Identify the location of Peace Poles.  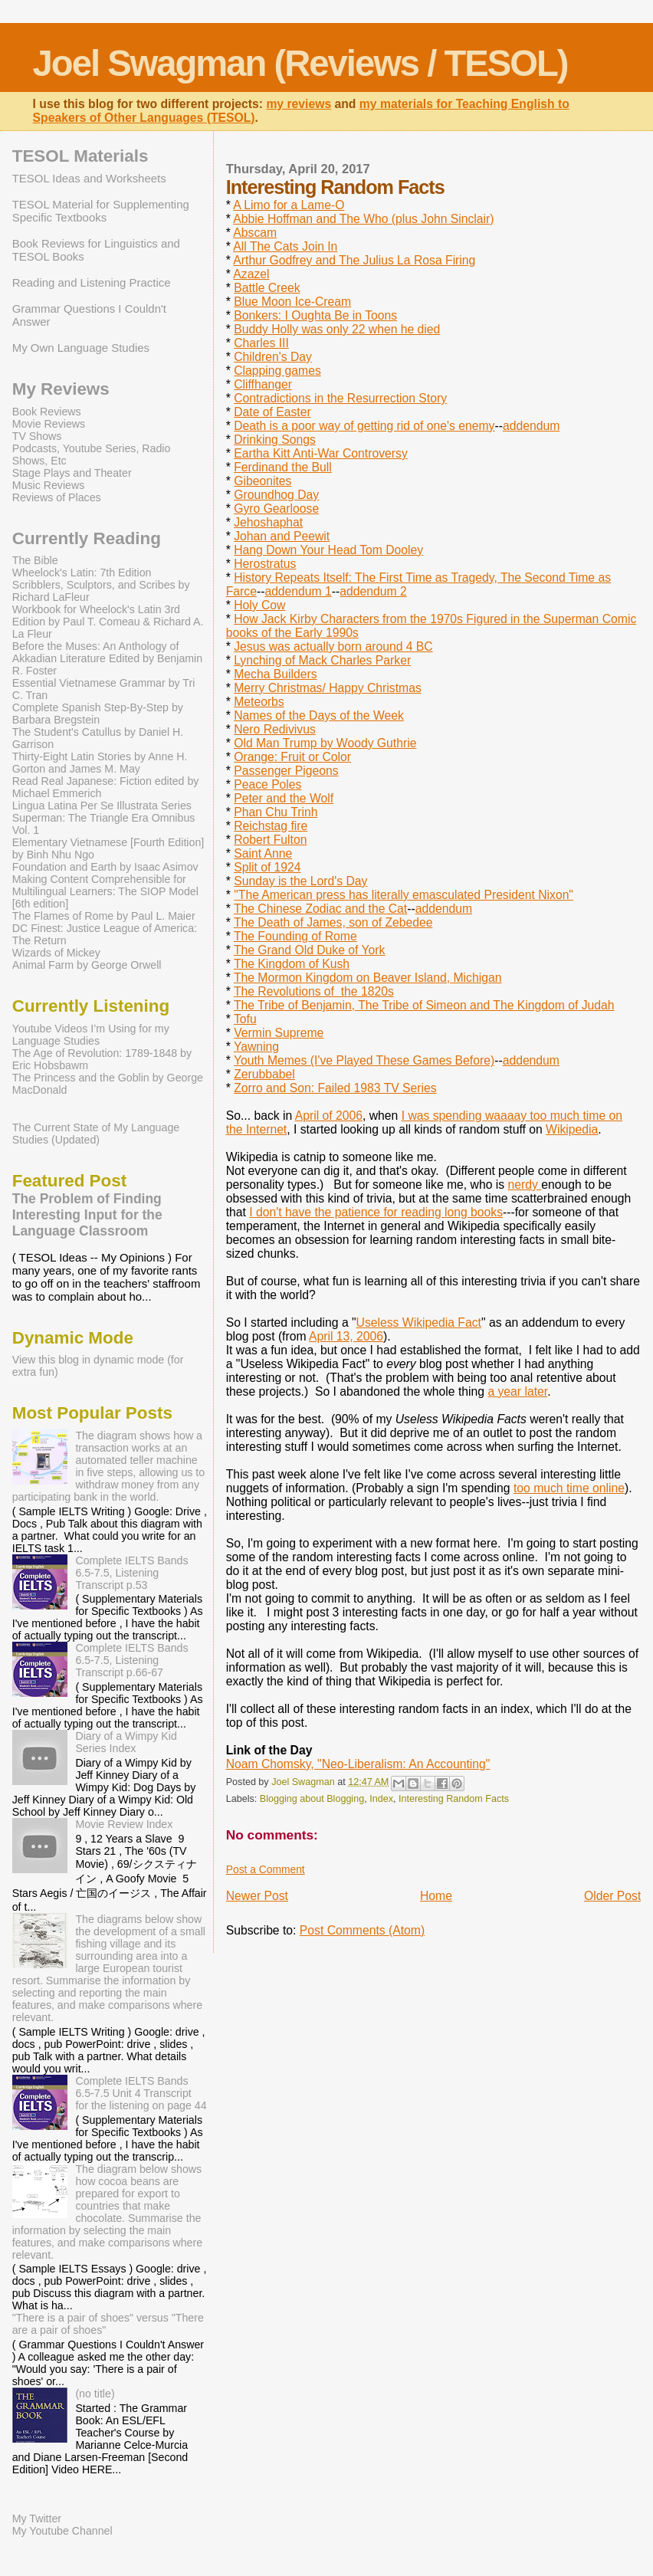
(267, 784).